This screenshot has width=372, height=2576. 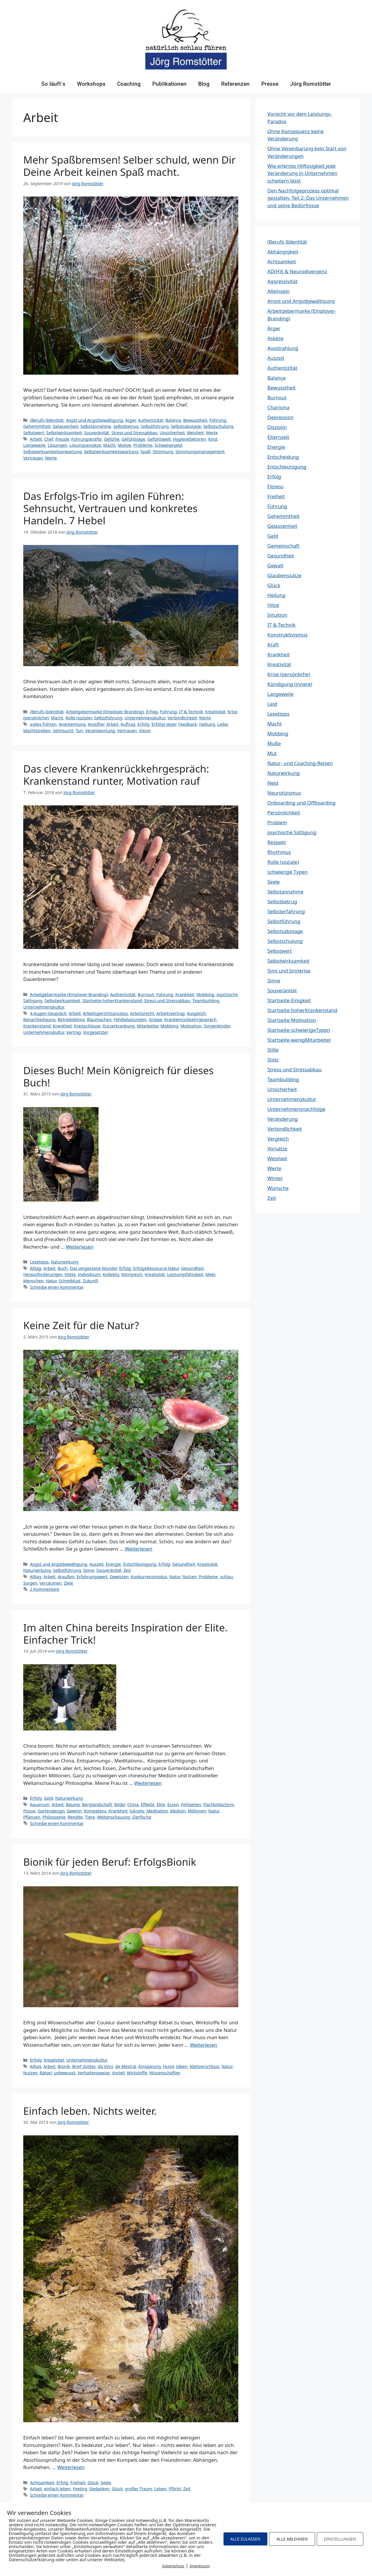 What do you see at coordinates (272, 1049) in the screenshot?
I see `Stille` at bounding box center [272, 1049].